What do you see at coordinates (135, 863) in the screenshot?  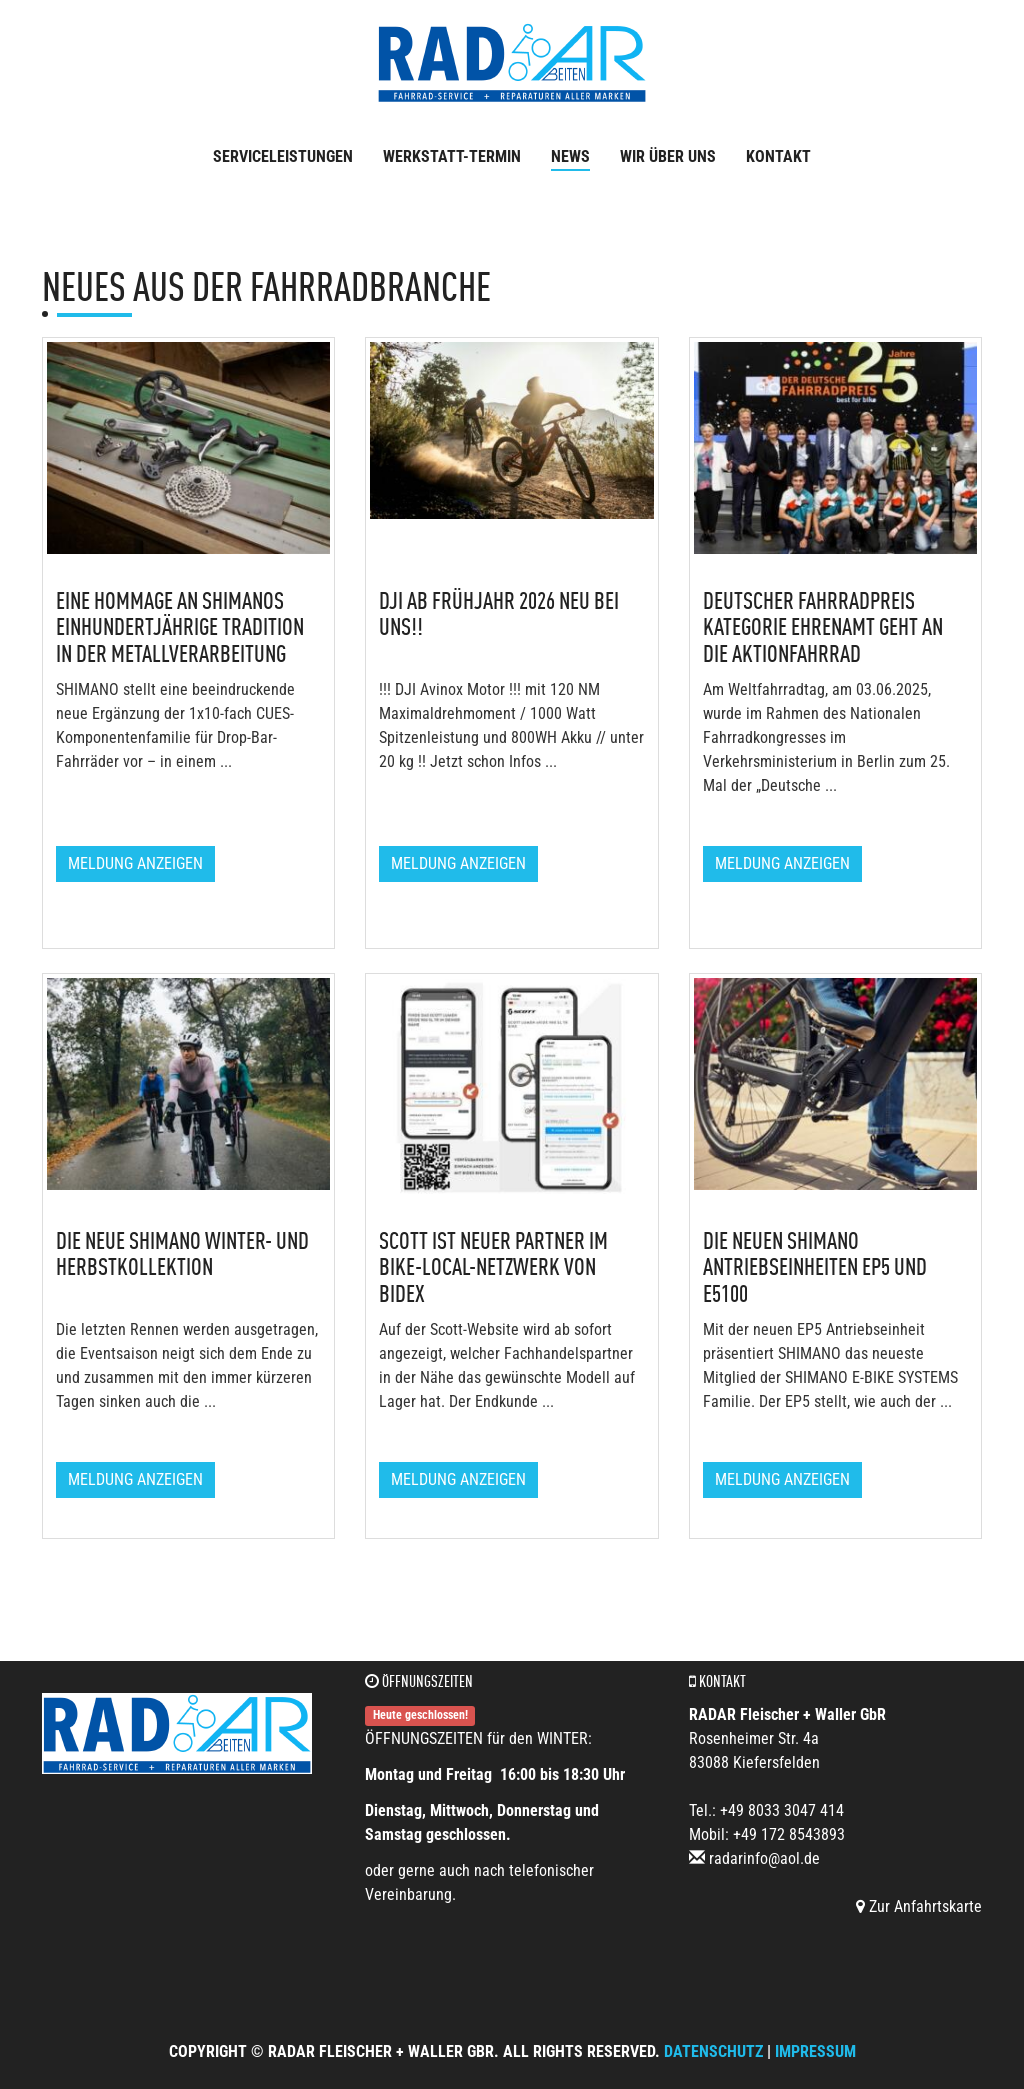 I see `Meldung anzeigen [button]` at bounding box center [135, 863].